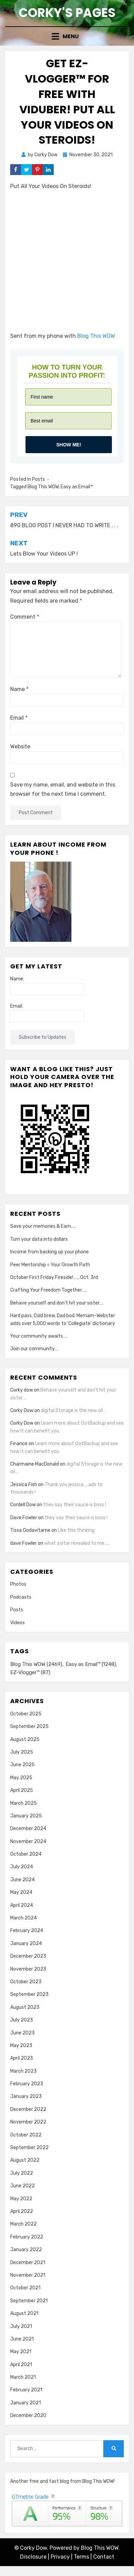 The image size is (134, 2576). Describe the element at coordinates (19, 718) in the screenshot. I see `Email` at that location.